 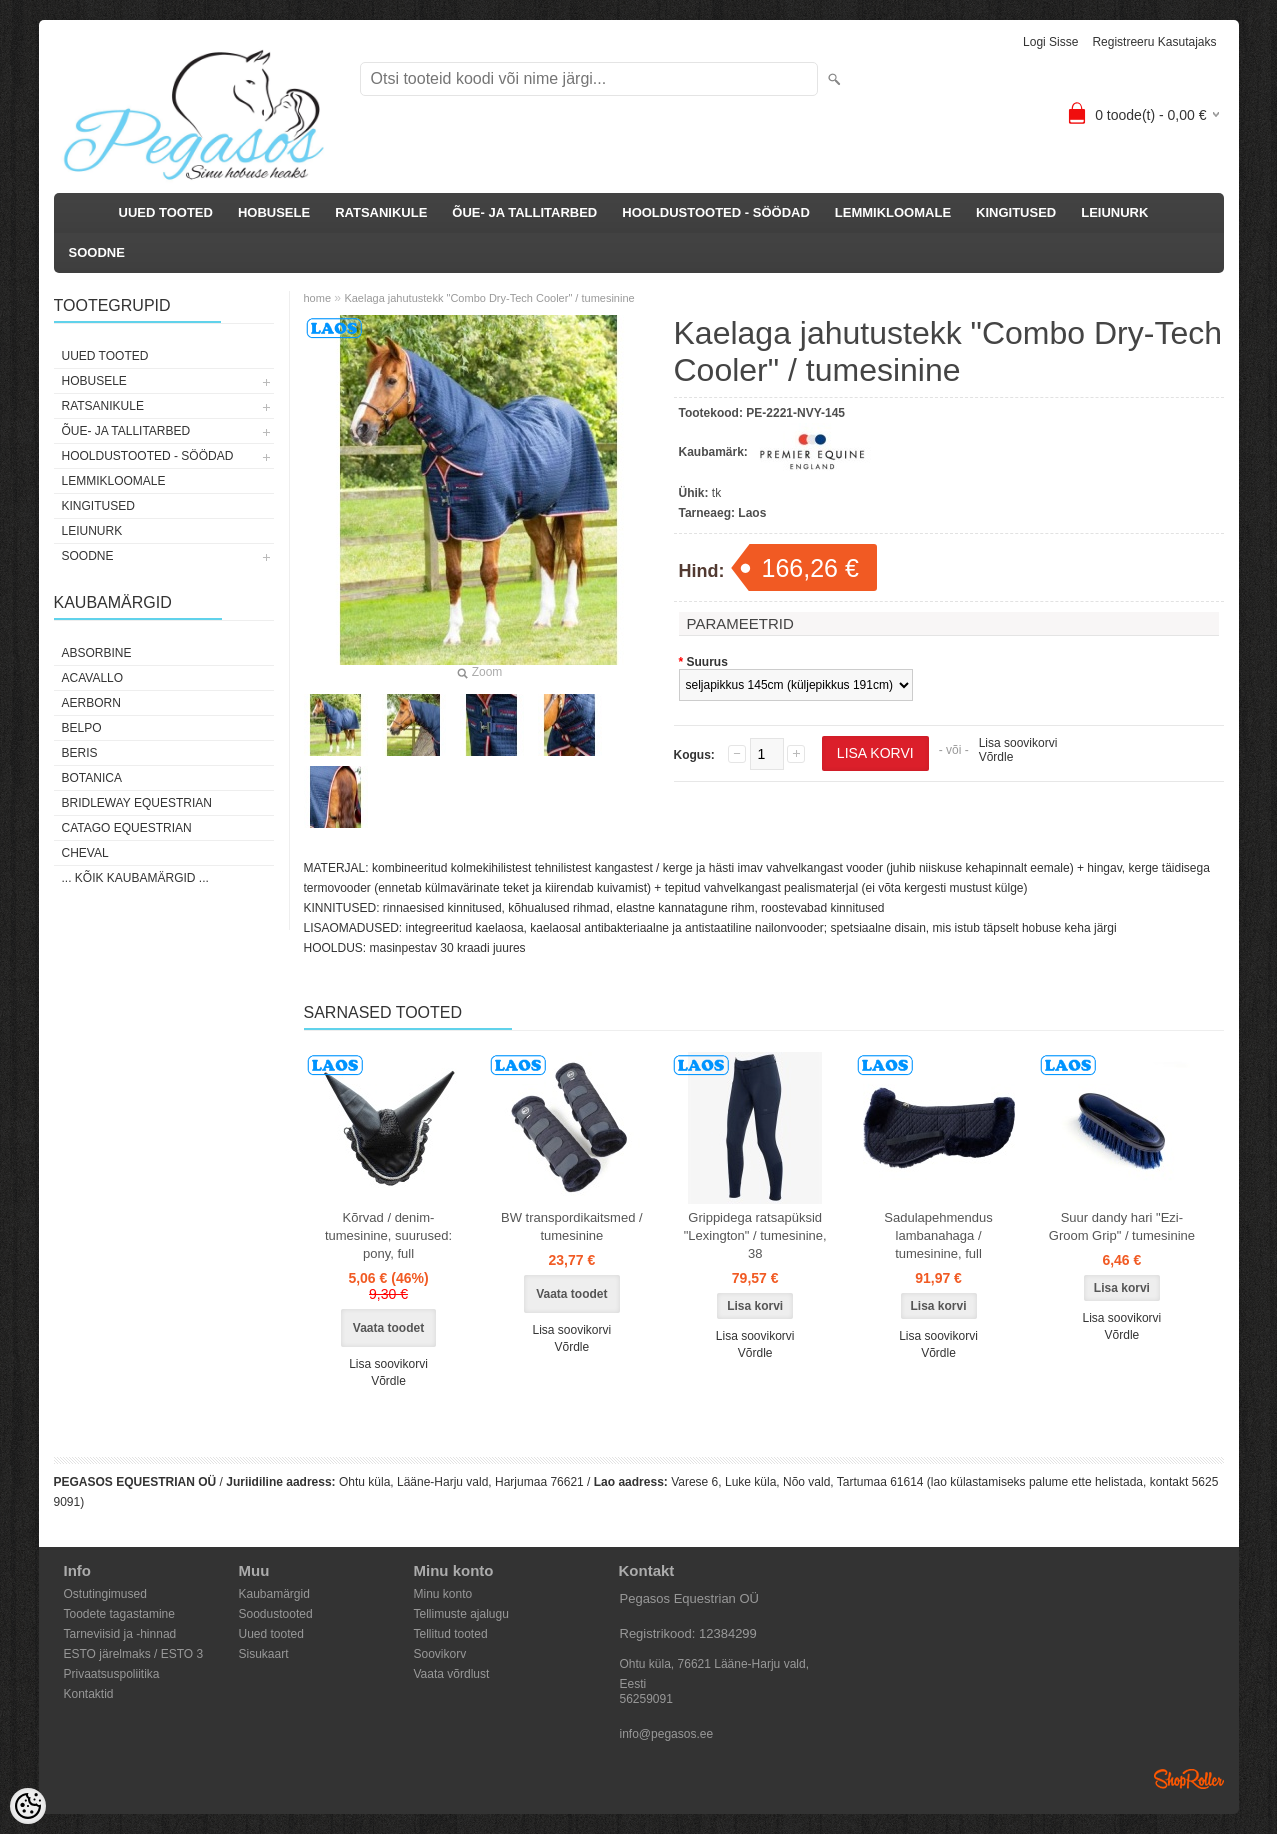 I want to click on KINGITUSED, so click(x=1016, y=212).